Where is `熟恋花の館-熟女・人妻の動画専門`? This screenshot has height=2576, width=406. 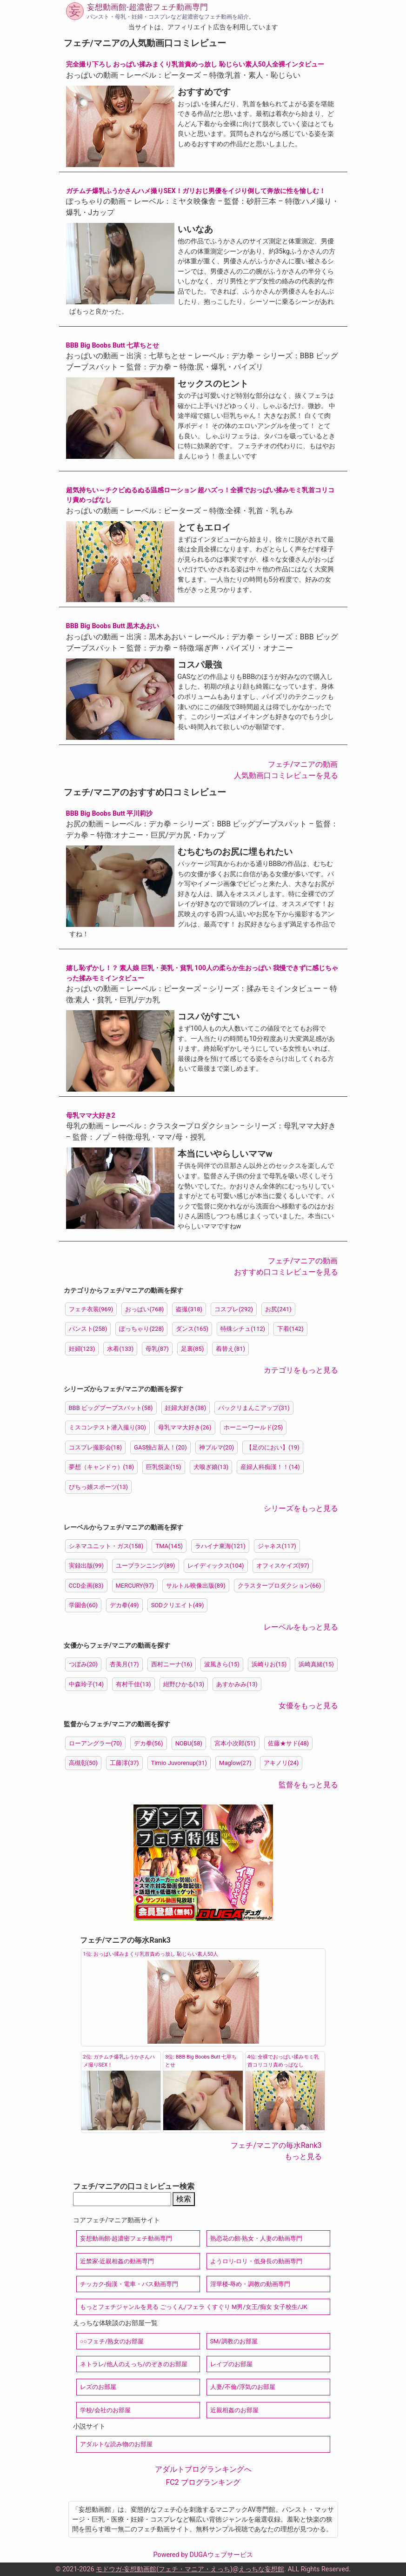 熟恋花の館-熟女・人妻の動画専門 is located at coordinates (256, 2238).